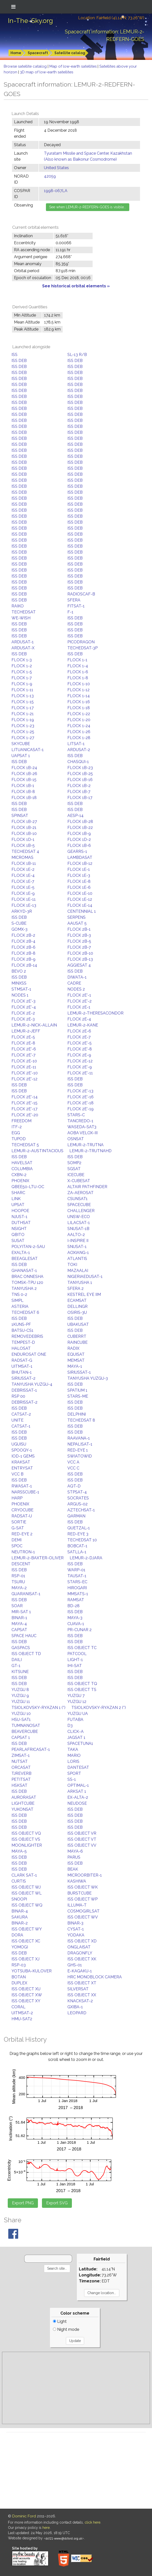 The width and height of the screenshot is (152, 2576). What do you see at coordinates (80, 1109) in the screenshot?
I see `FLOCK 2E'-19` at bounding box center [80, 1109].